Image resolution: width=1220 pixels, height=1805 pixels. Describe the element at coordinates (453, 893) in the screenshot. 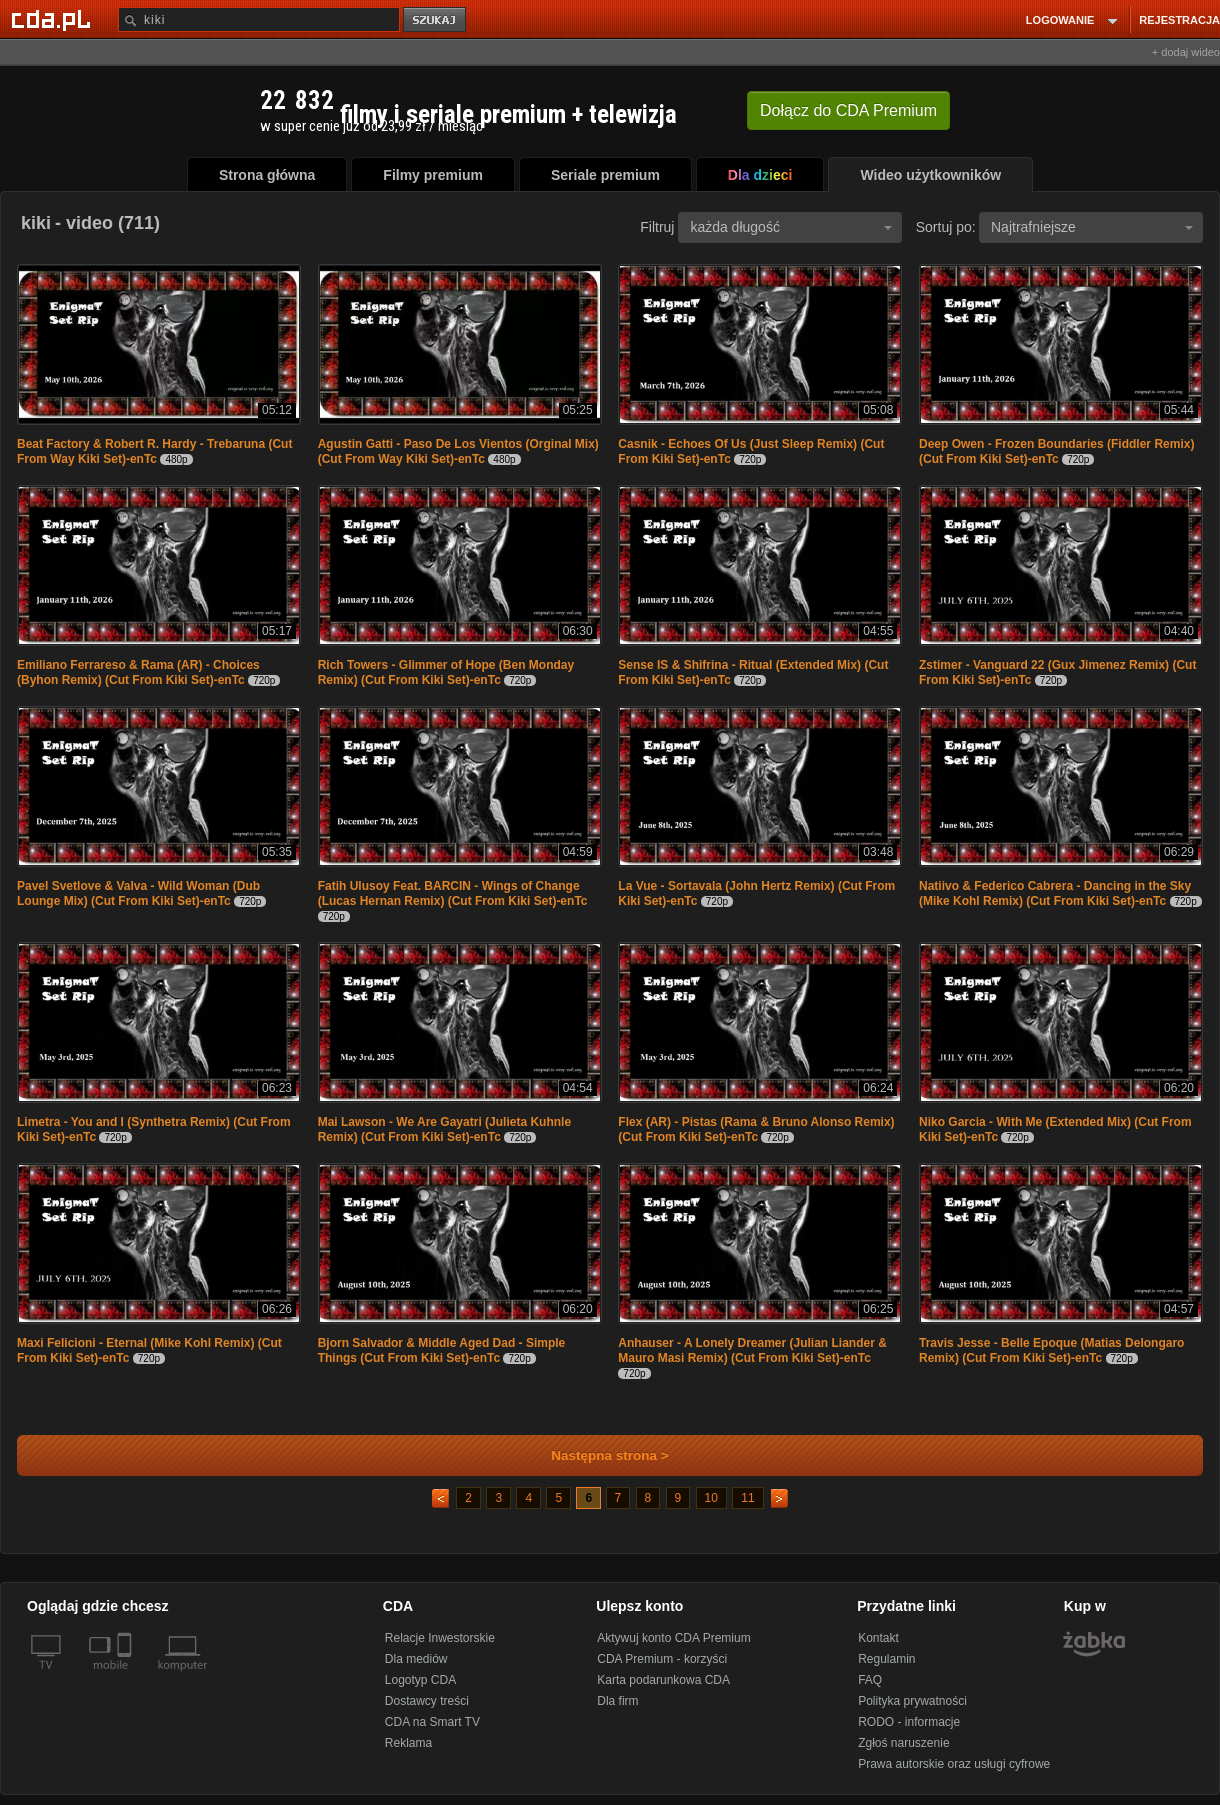

I see `Fatih Ulusoy Feat. BARCIN - Wings of Change (Lucas Hernan Remix) (Cut From Kiki Set)-enTc` at that location.